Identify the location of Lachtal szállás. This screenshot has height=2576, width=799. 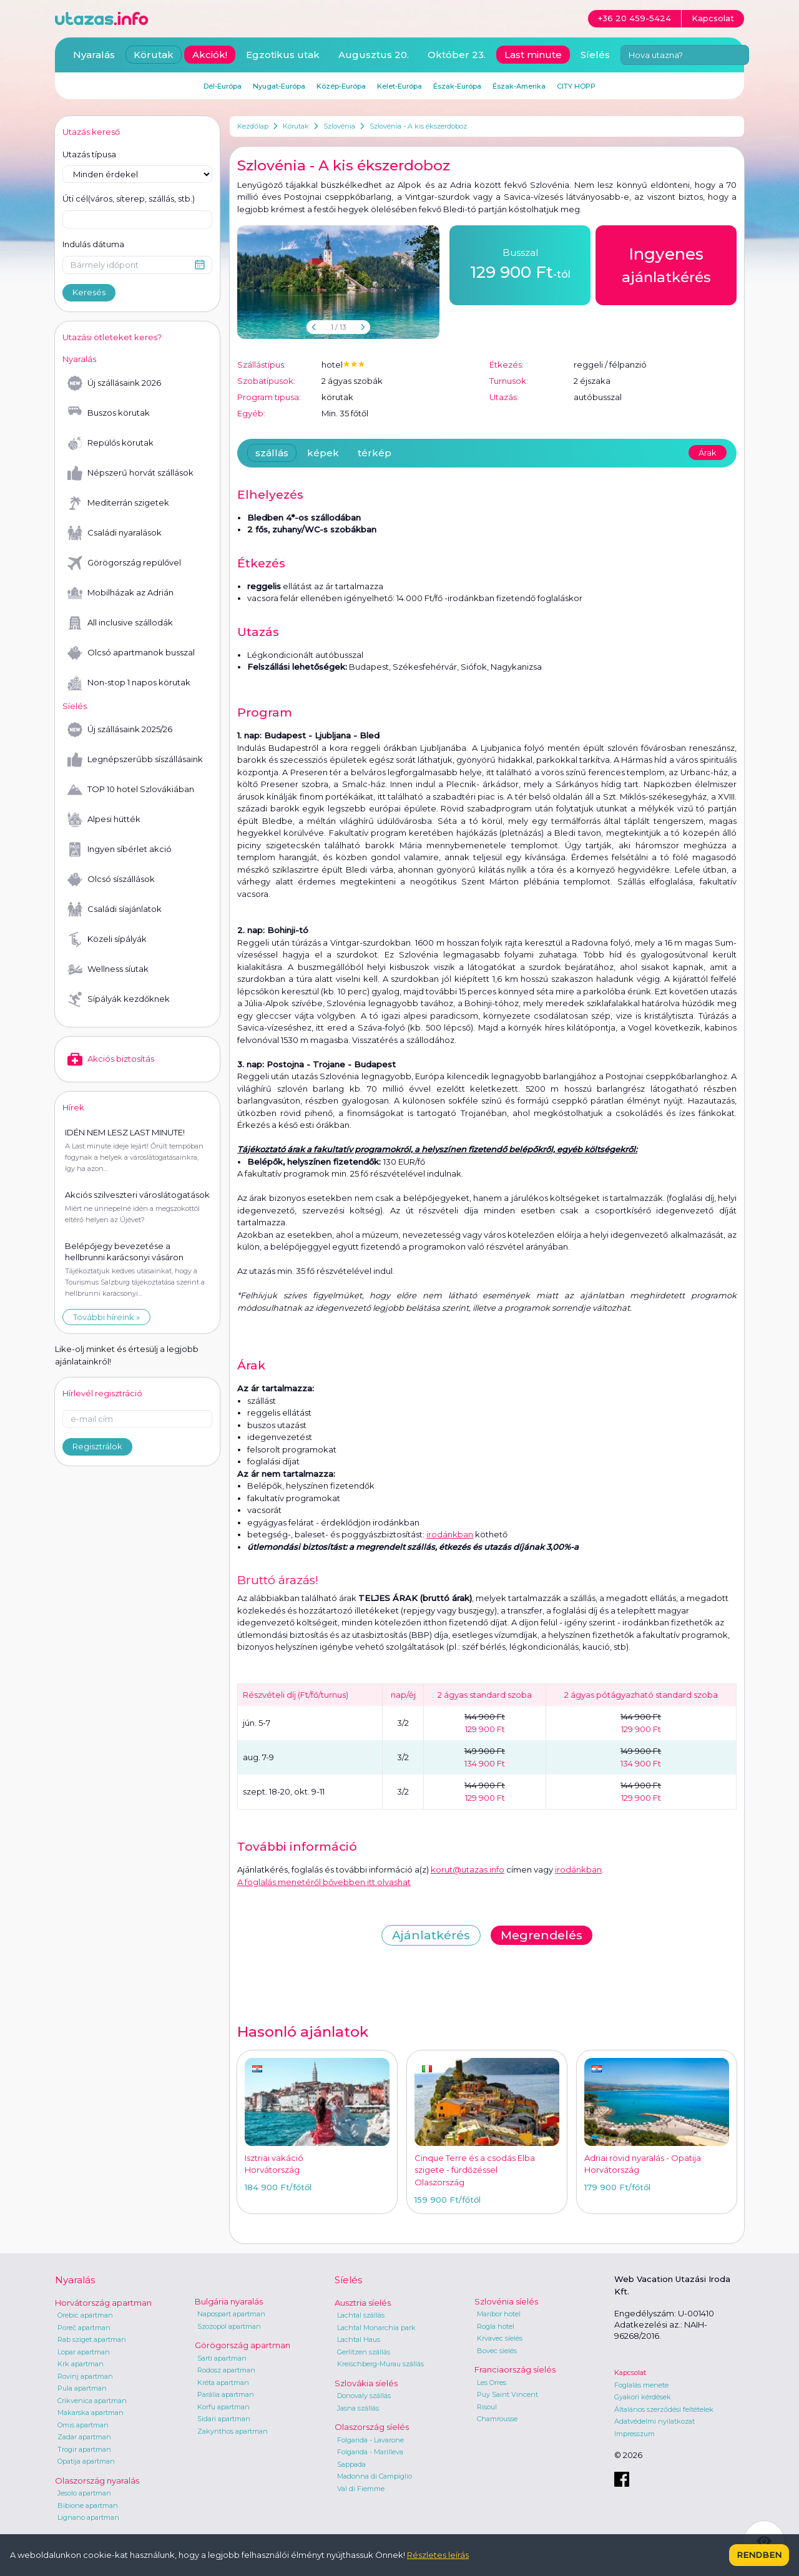
(361, 2315).